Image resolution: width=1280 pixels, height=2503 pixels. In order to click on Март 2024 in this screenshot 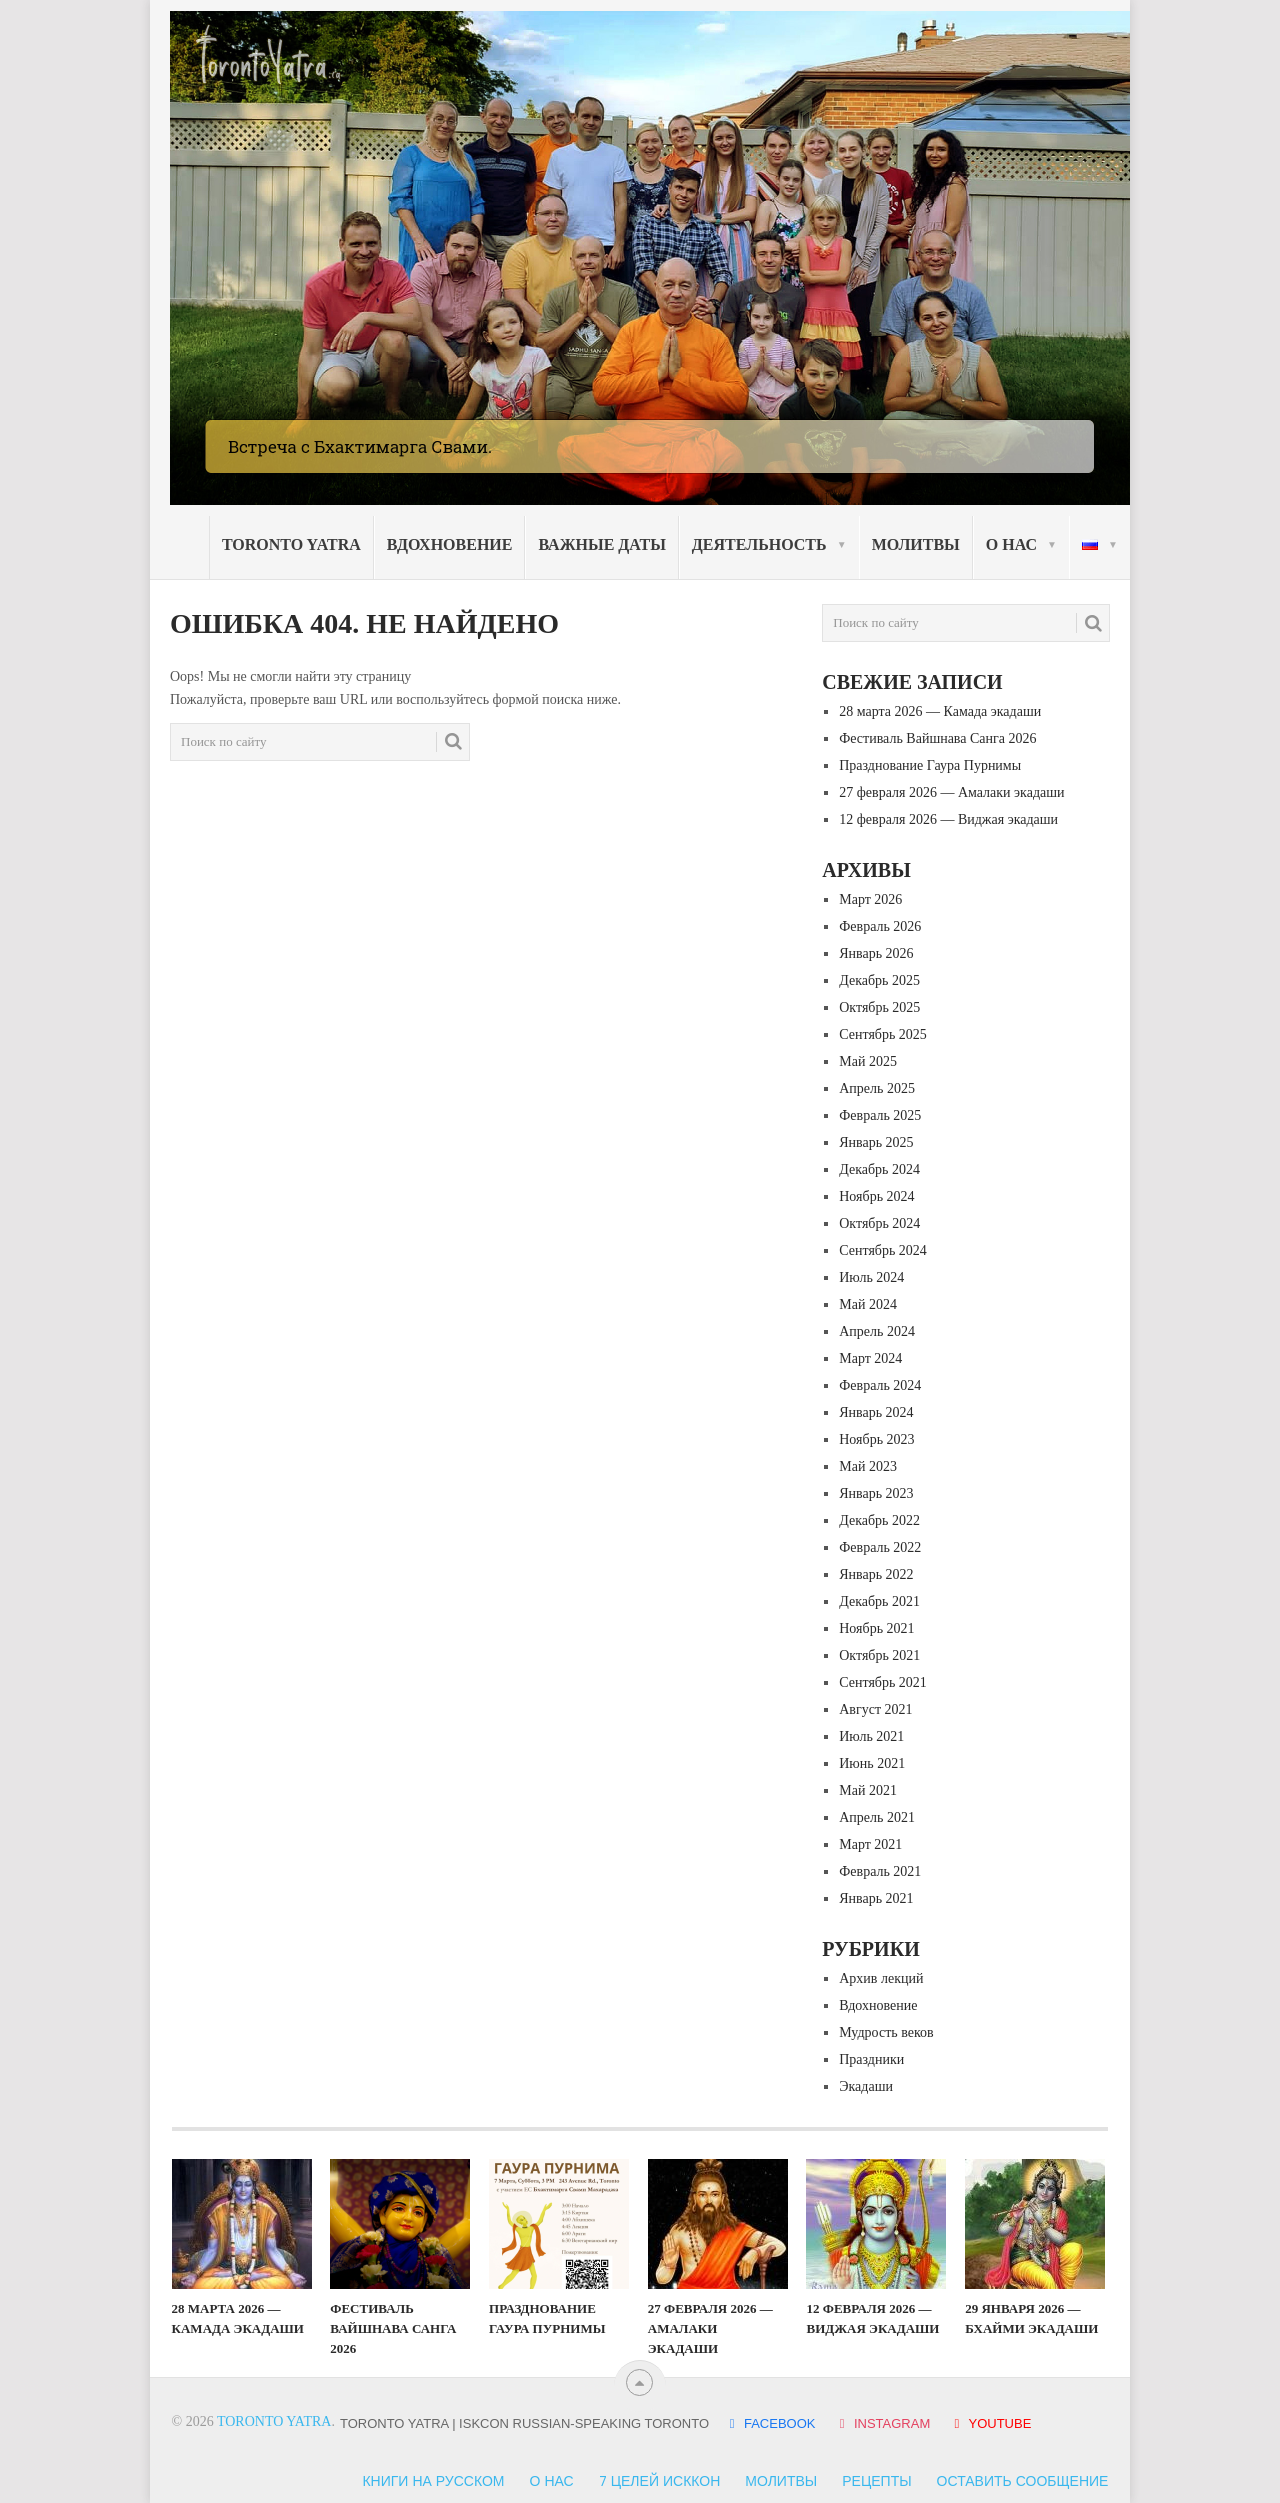, I will do `click(870, 1358)`.